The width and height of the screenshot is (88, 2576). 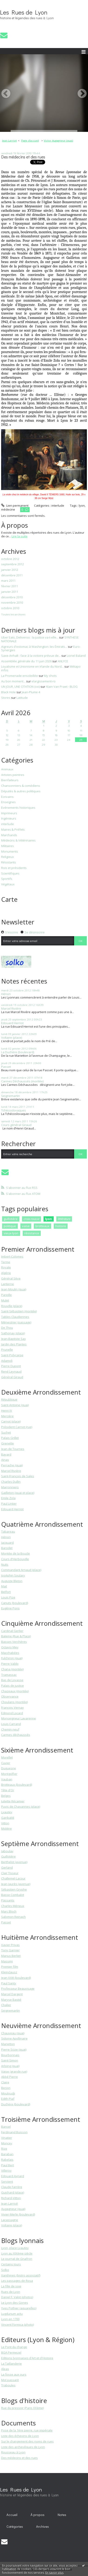 I want to click on Vauban, so click(x=6, y=1779).